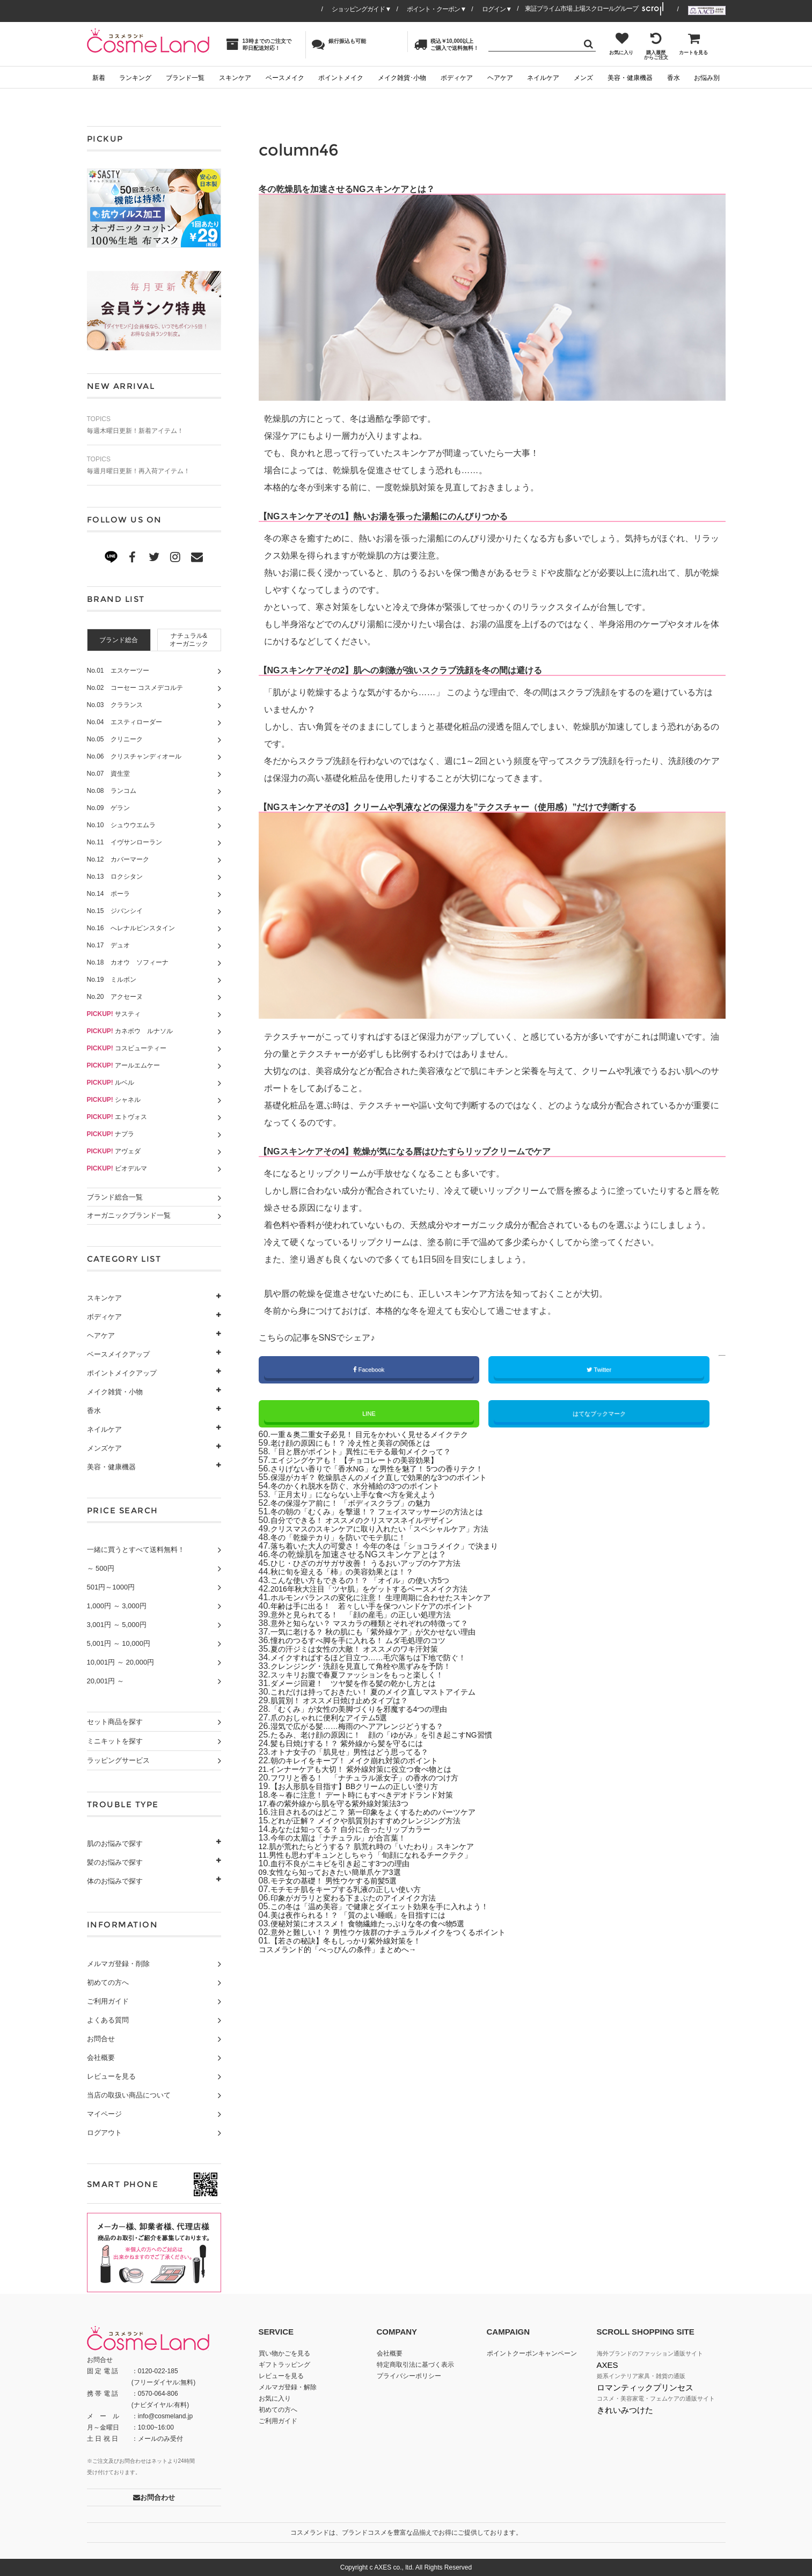  What do you see at coordinates (446, 44) in the screenshot?
I see `税込￥10,000以上ご購入で送料無料！` at bounding box center [446, 44].